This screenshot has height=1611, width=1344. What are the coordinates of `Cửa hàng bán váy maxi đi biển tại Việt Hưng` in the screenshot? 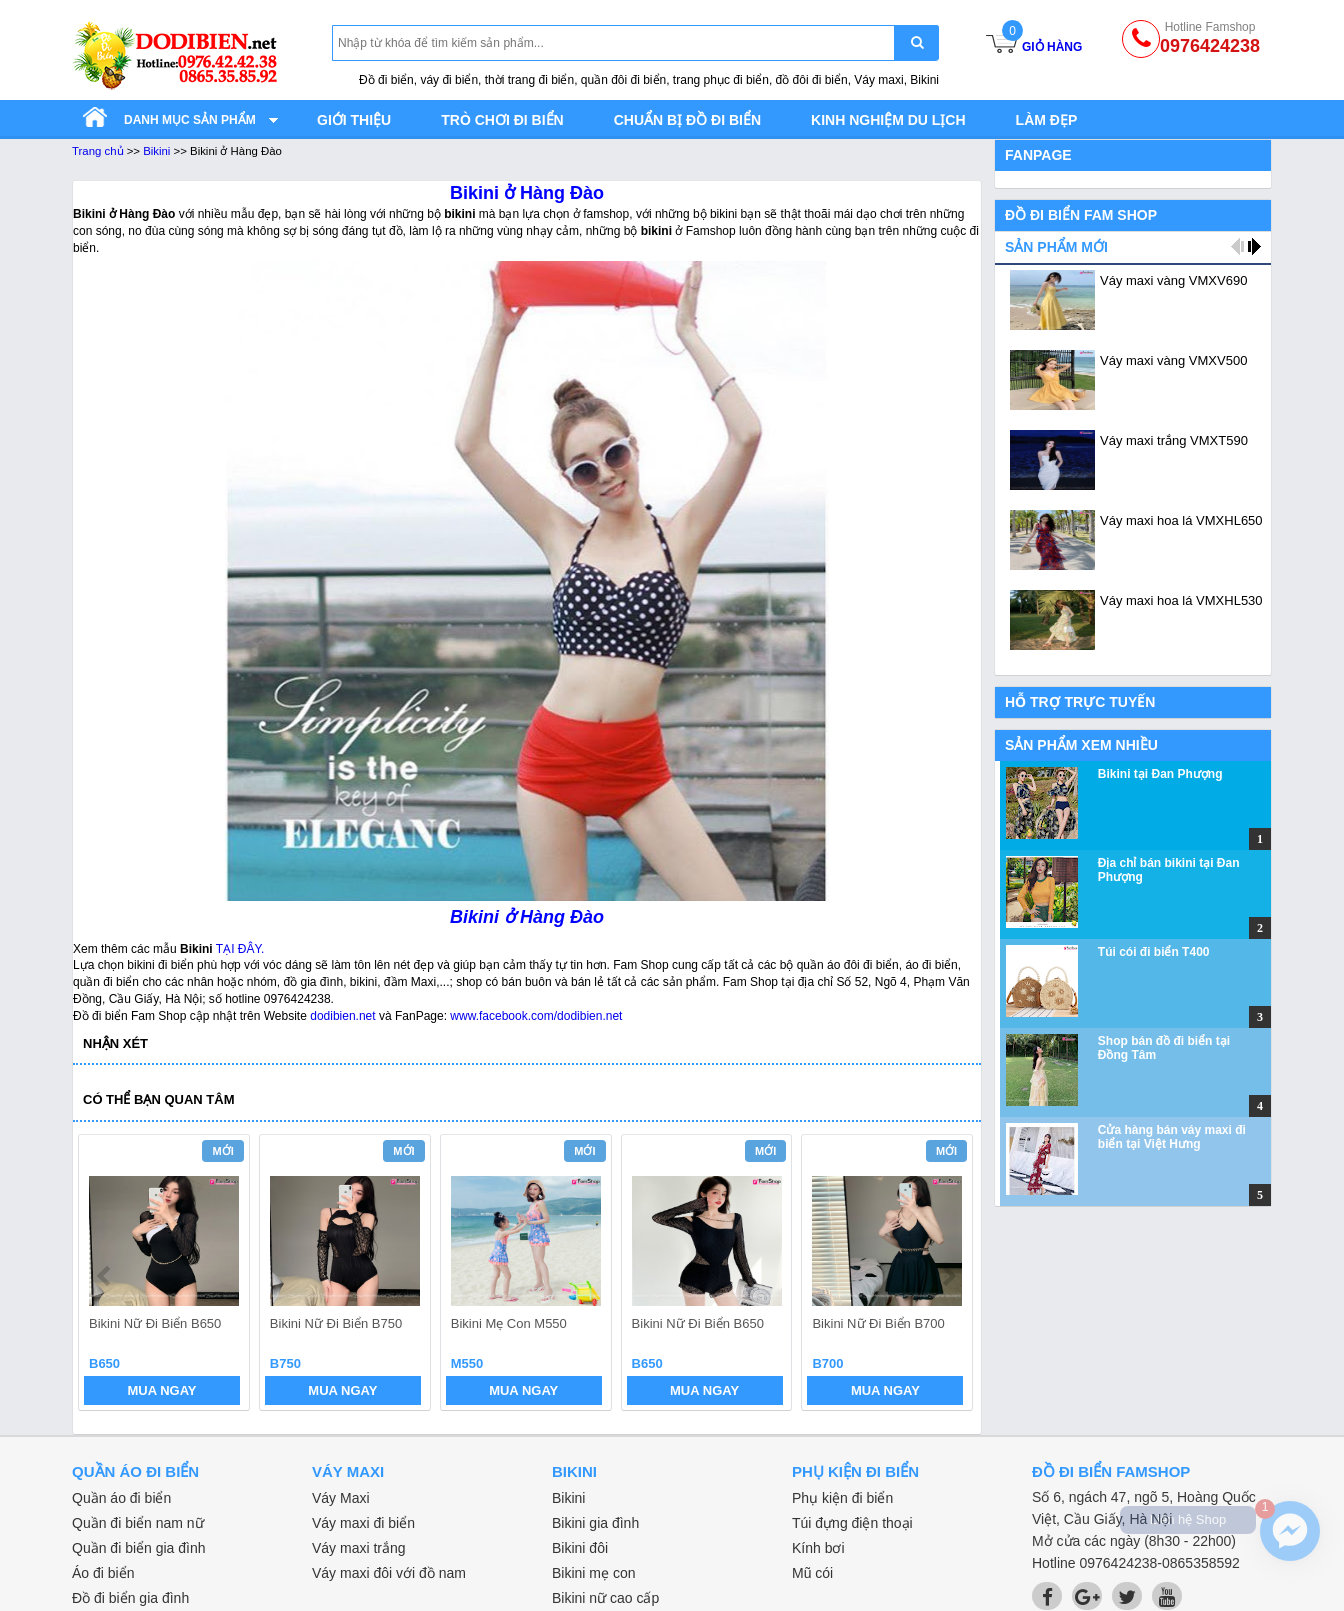 It's located at (1172, 1137).